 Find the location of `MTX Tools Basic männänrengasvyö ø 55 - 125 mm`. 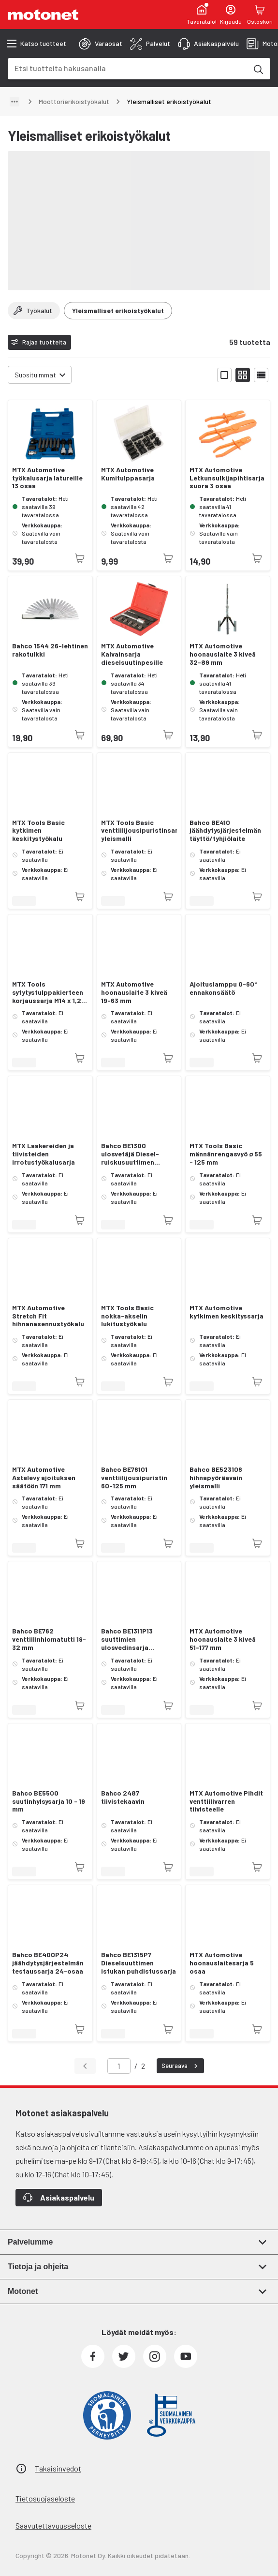

MTX Tools Basic männänrengasvyö ø 55 - 125 mm is located at coordinates (226, 1154).